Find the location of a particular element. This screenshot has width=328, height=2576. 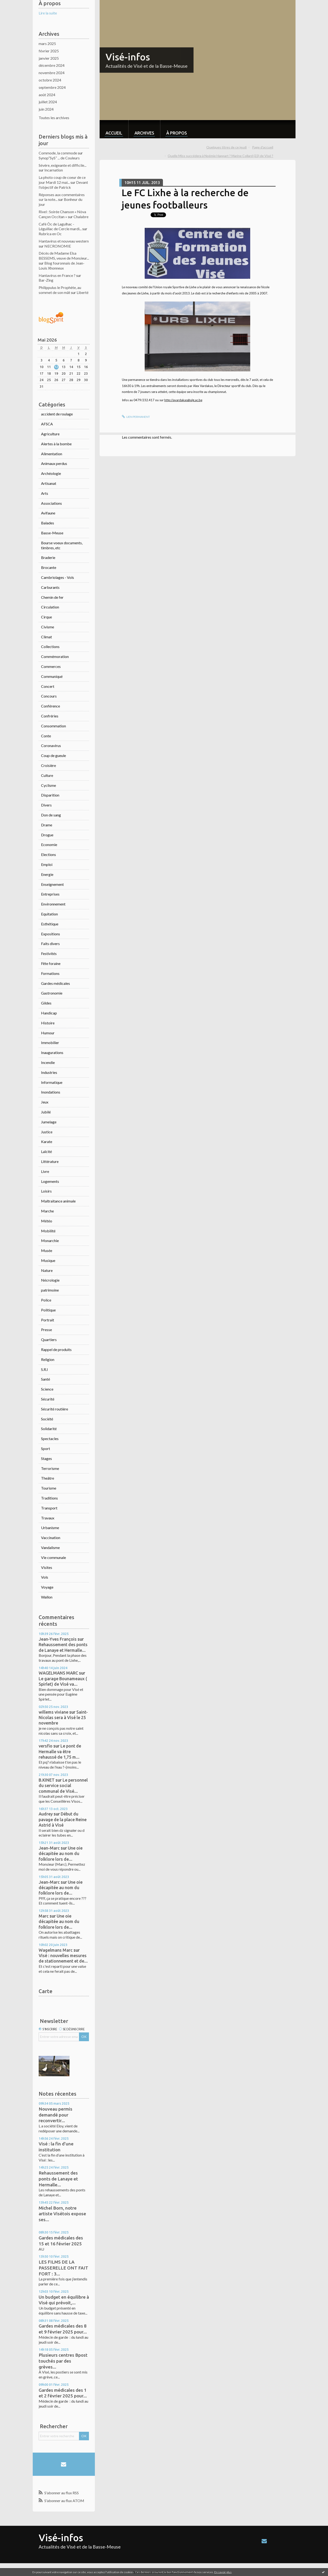

Santé is located at coordinates (45, 1379).